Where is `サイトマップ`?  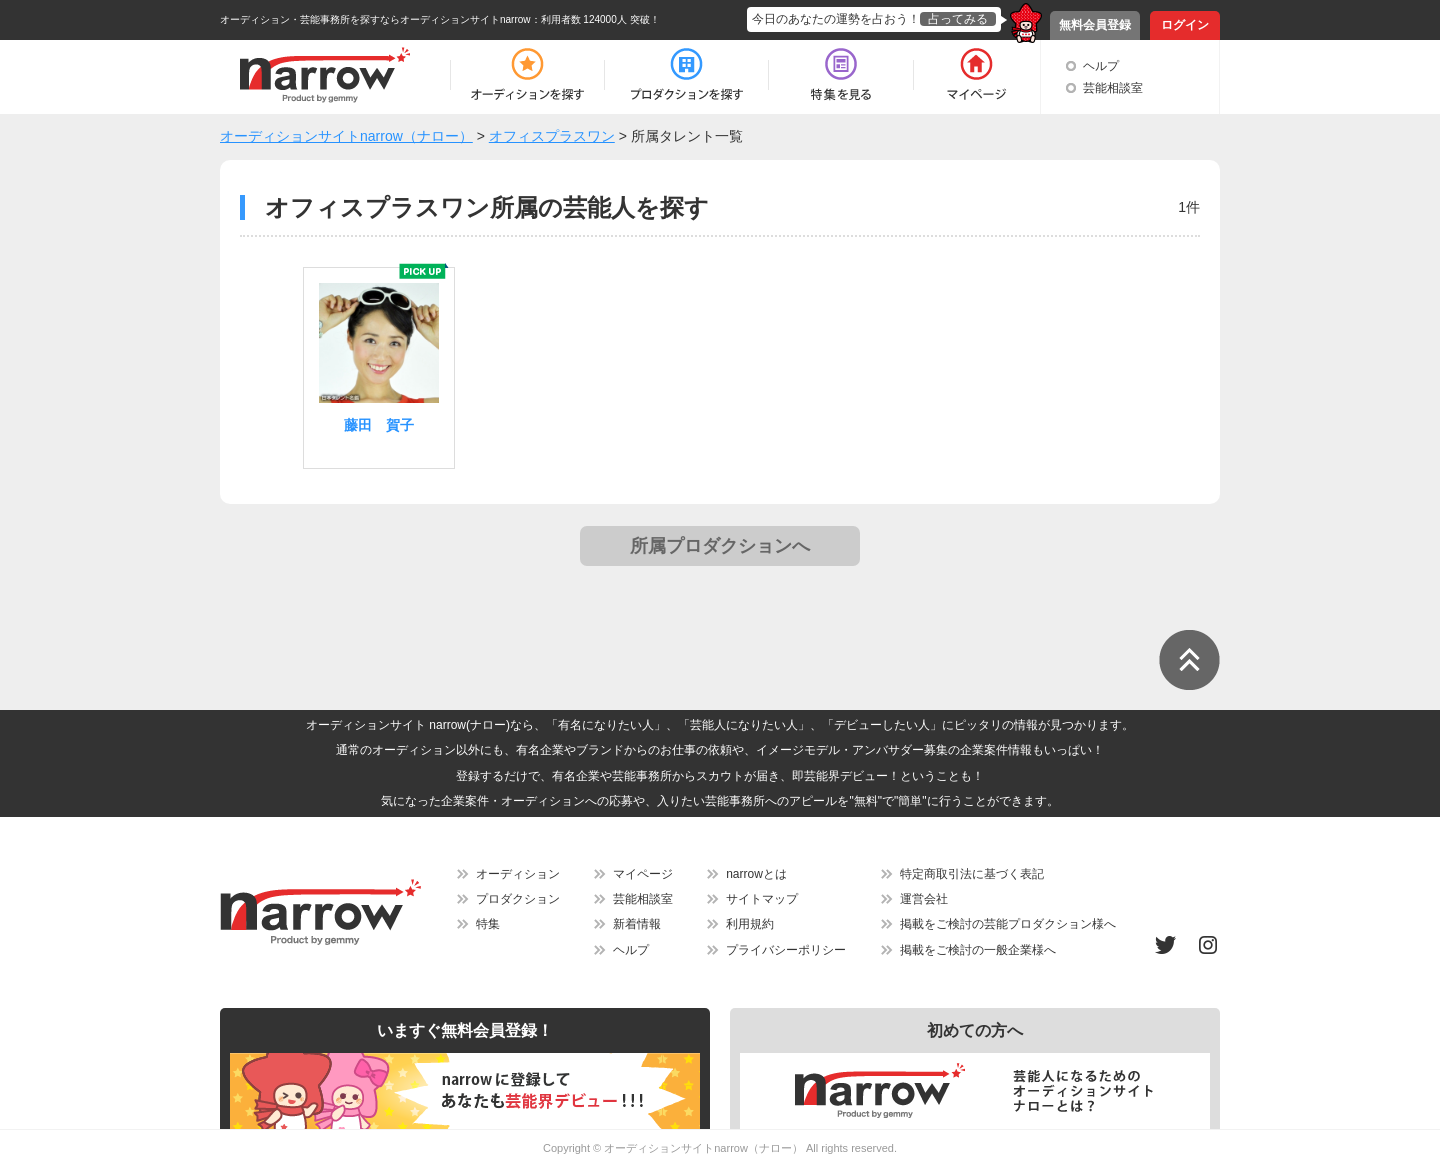
サイトマップ is located at coordinates (762, 899).